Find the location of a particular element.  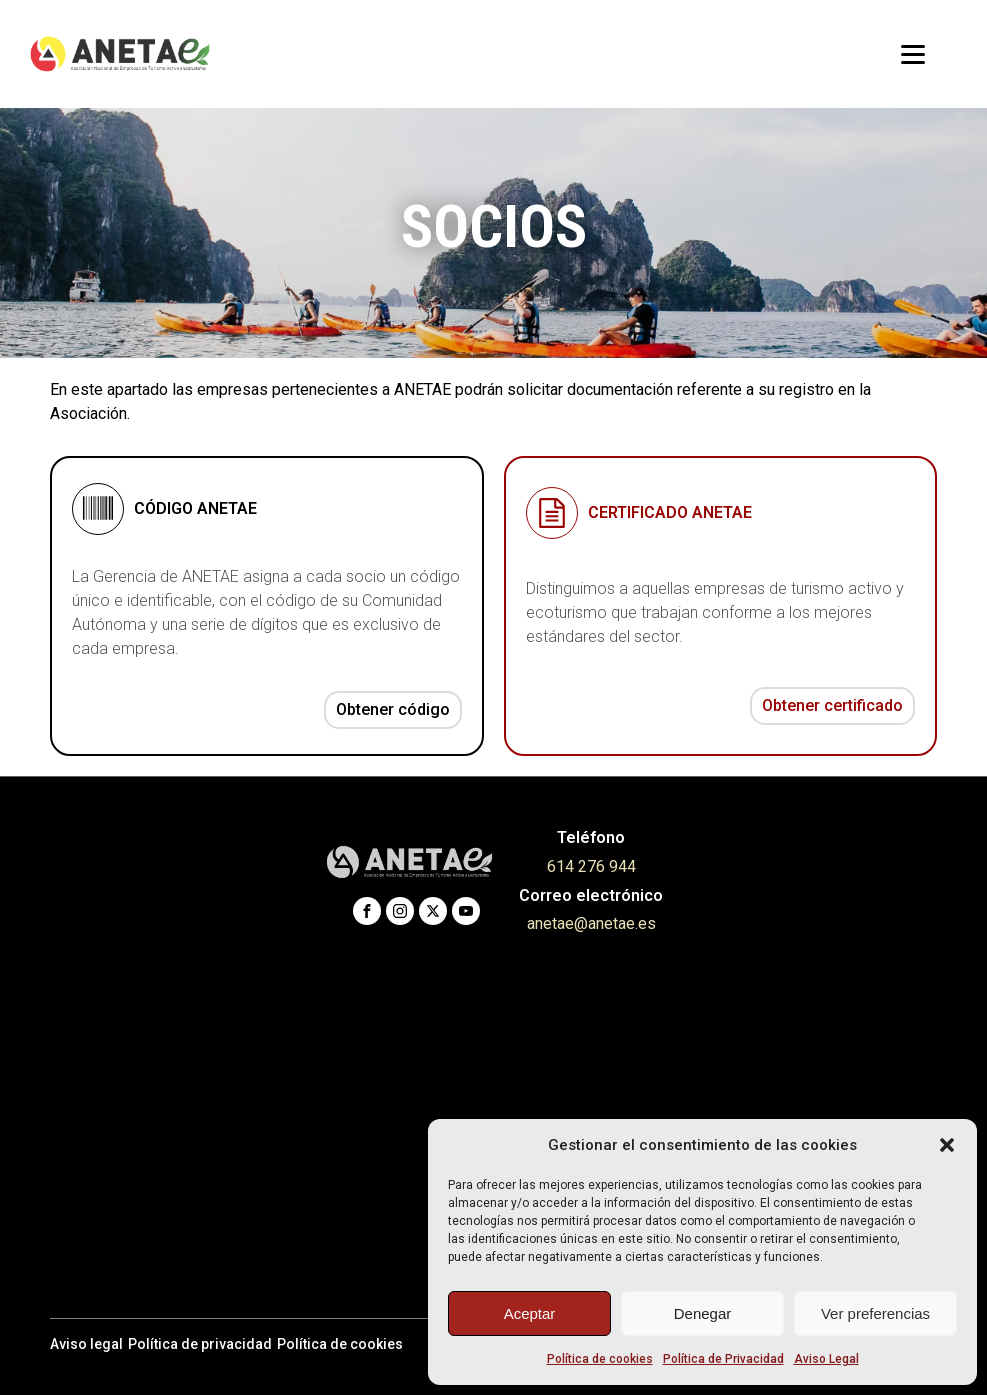

Aviso Legal is located at coordinates (826, 1359).